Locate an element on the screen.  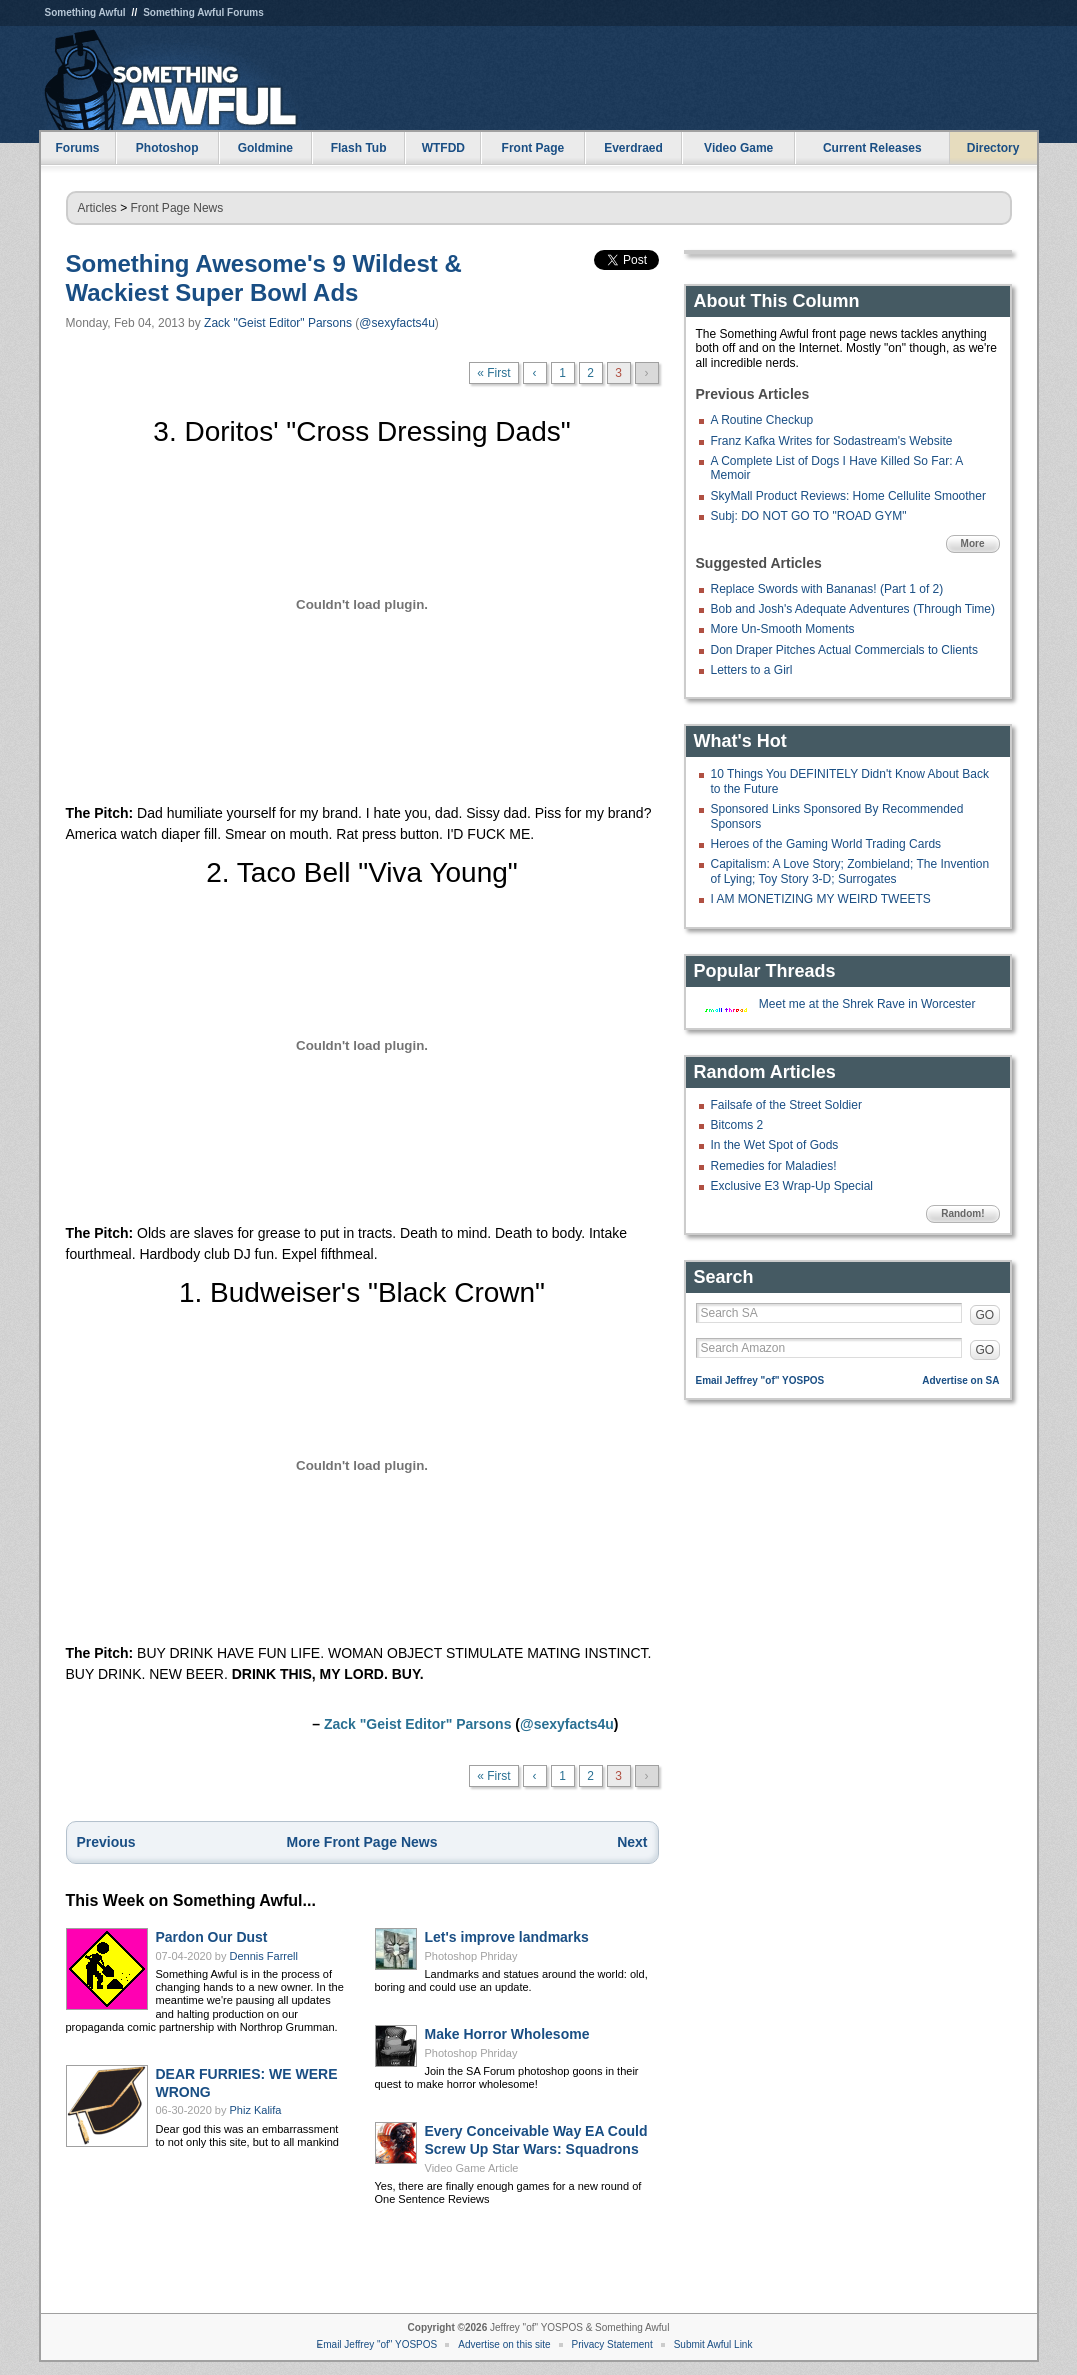
Failsafe of the Street Soldier is located at coordinates (786, 1105).